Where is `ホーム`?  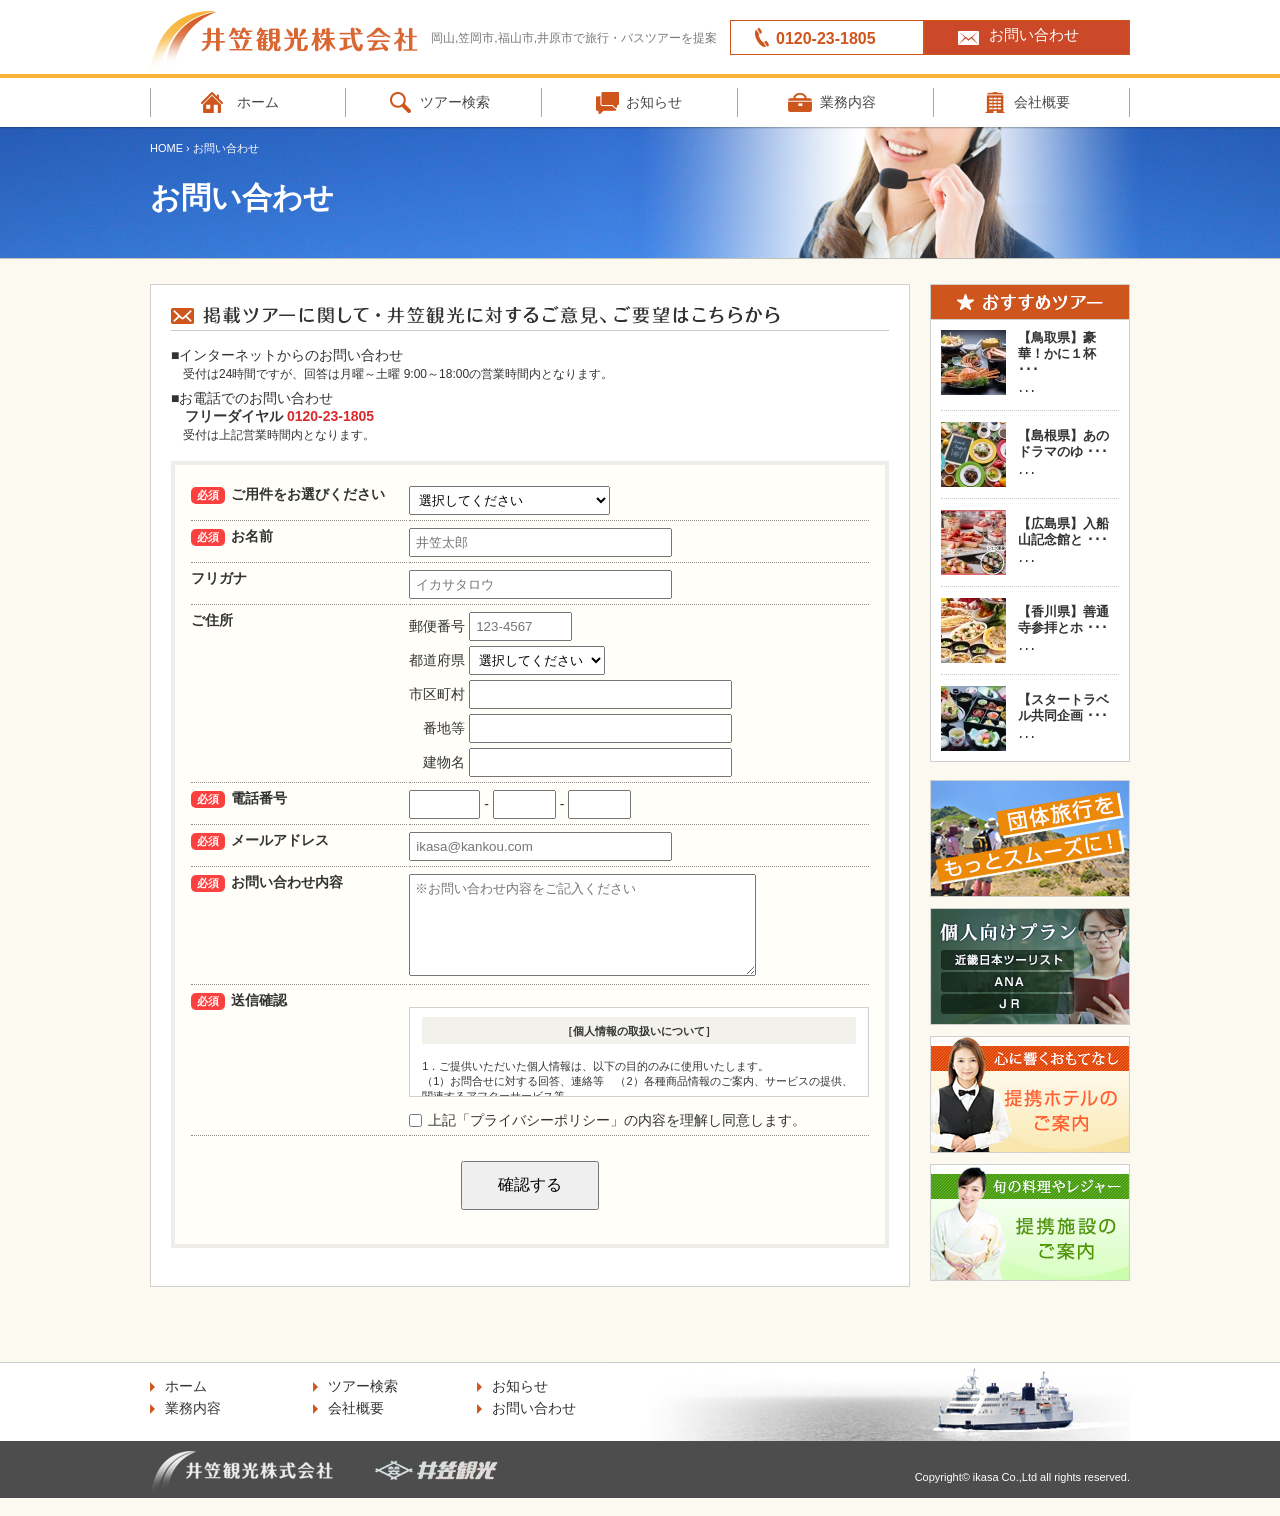 ホーム is located at coordinates (258, 102).